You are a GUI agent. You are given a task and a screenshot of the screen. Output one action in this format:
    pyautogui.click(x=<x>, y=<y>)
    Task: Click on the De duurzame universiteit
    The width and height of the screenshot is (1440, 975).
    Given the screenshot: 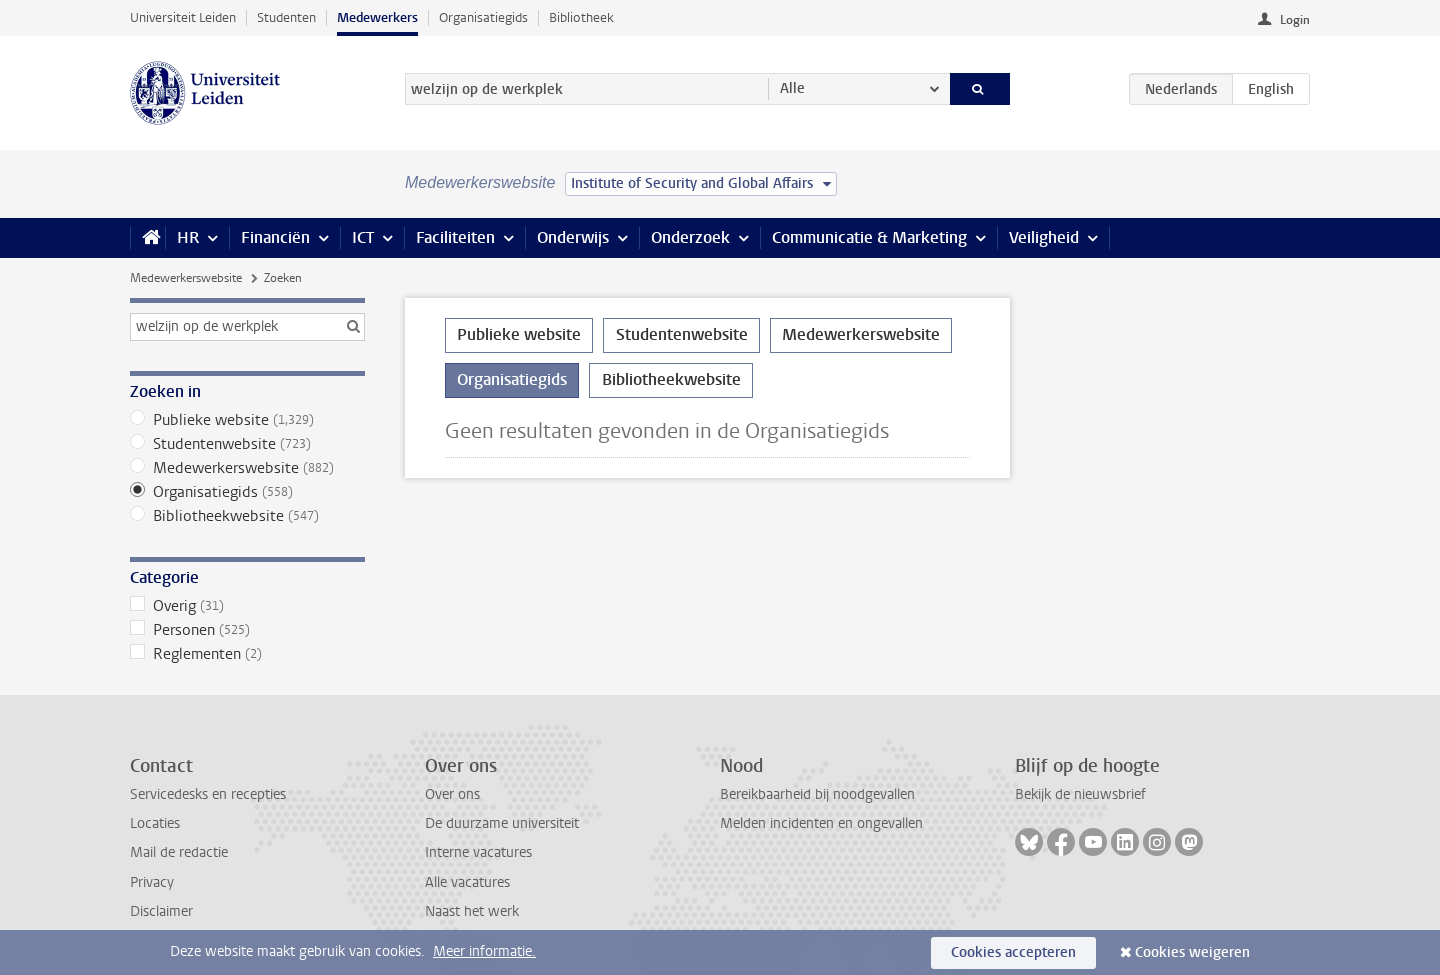 What is the action you would take?
    pyautogui.click(x=502, y=823)
    